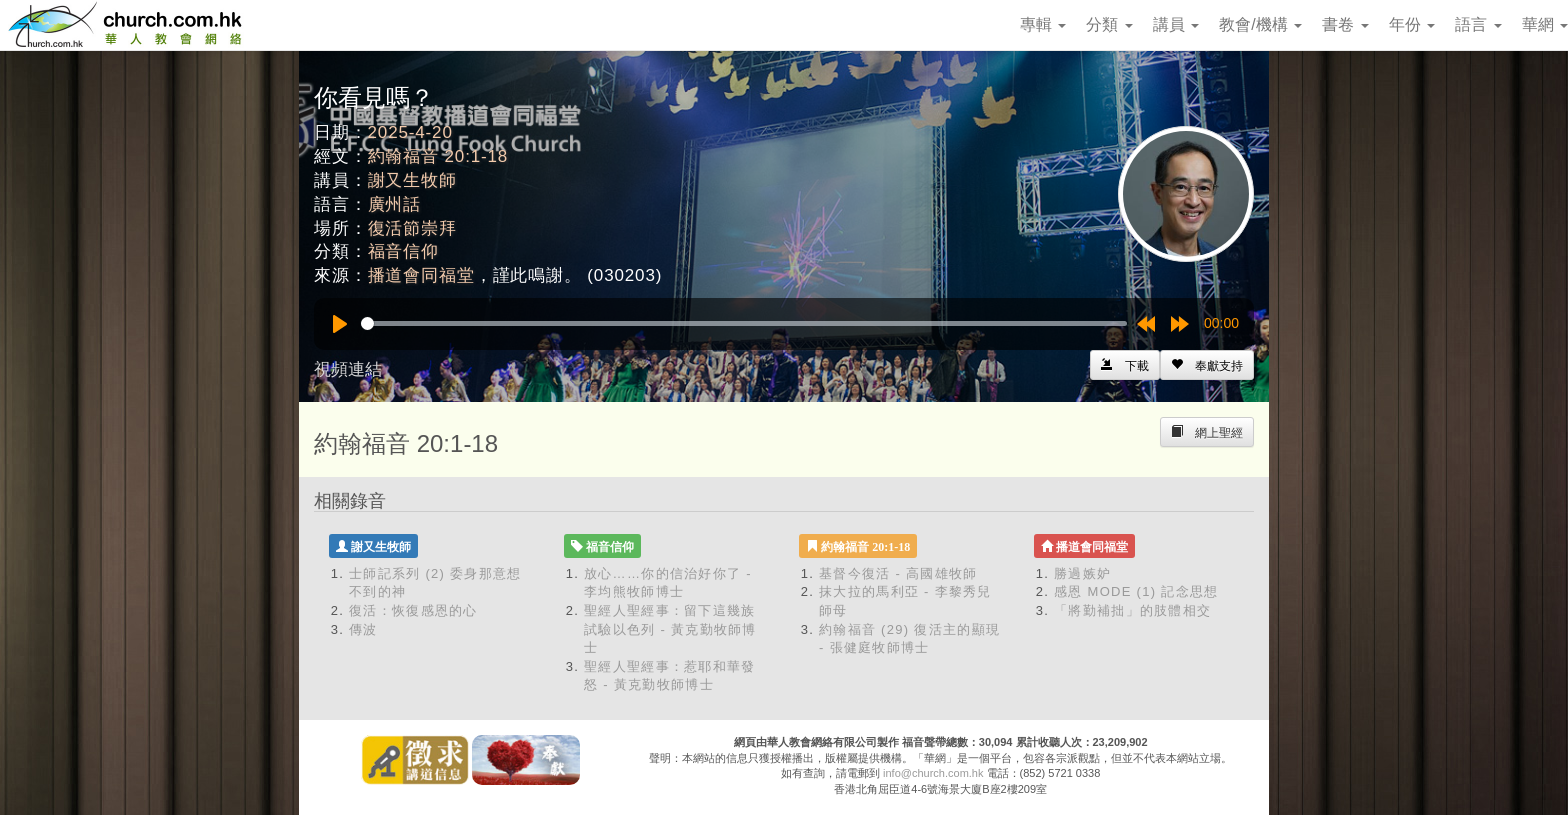 This screenshot has height=815, width=1568. Describe the element at coordinates (1132, 610) in the screenshot. I see `「將勤補拙」的肢體相交` at that location.